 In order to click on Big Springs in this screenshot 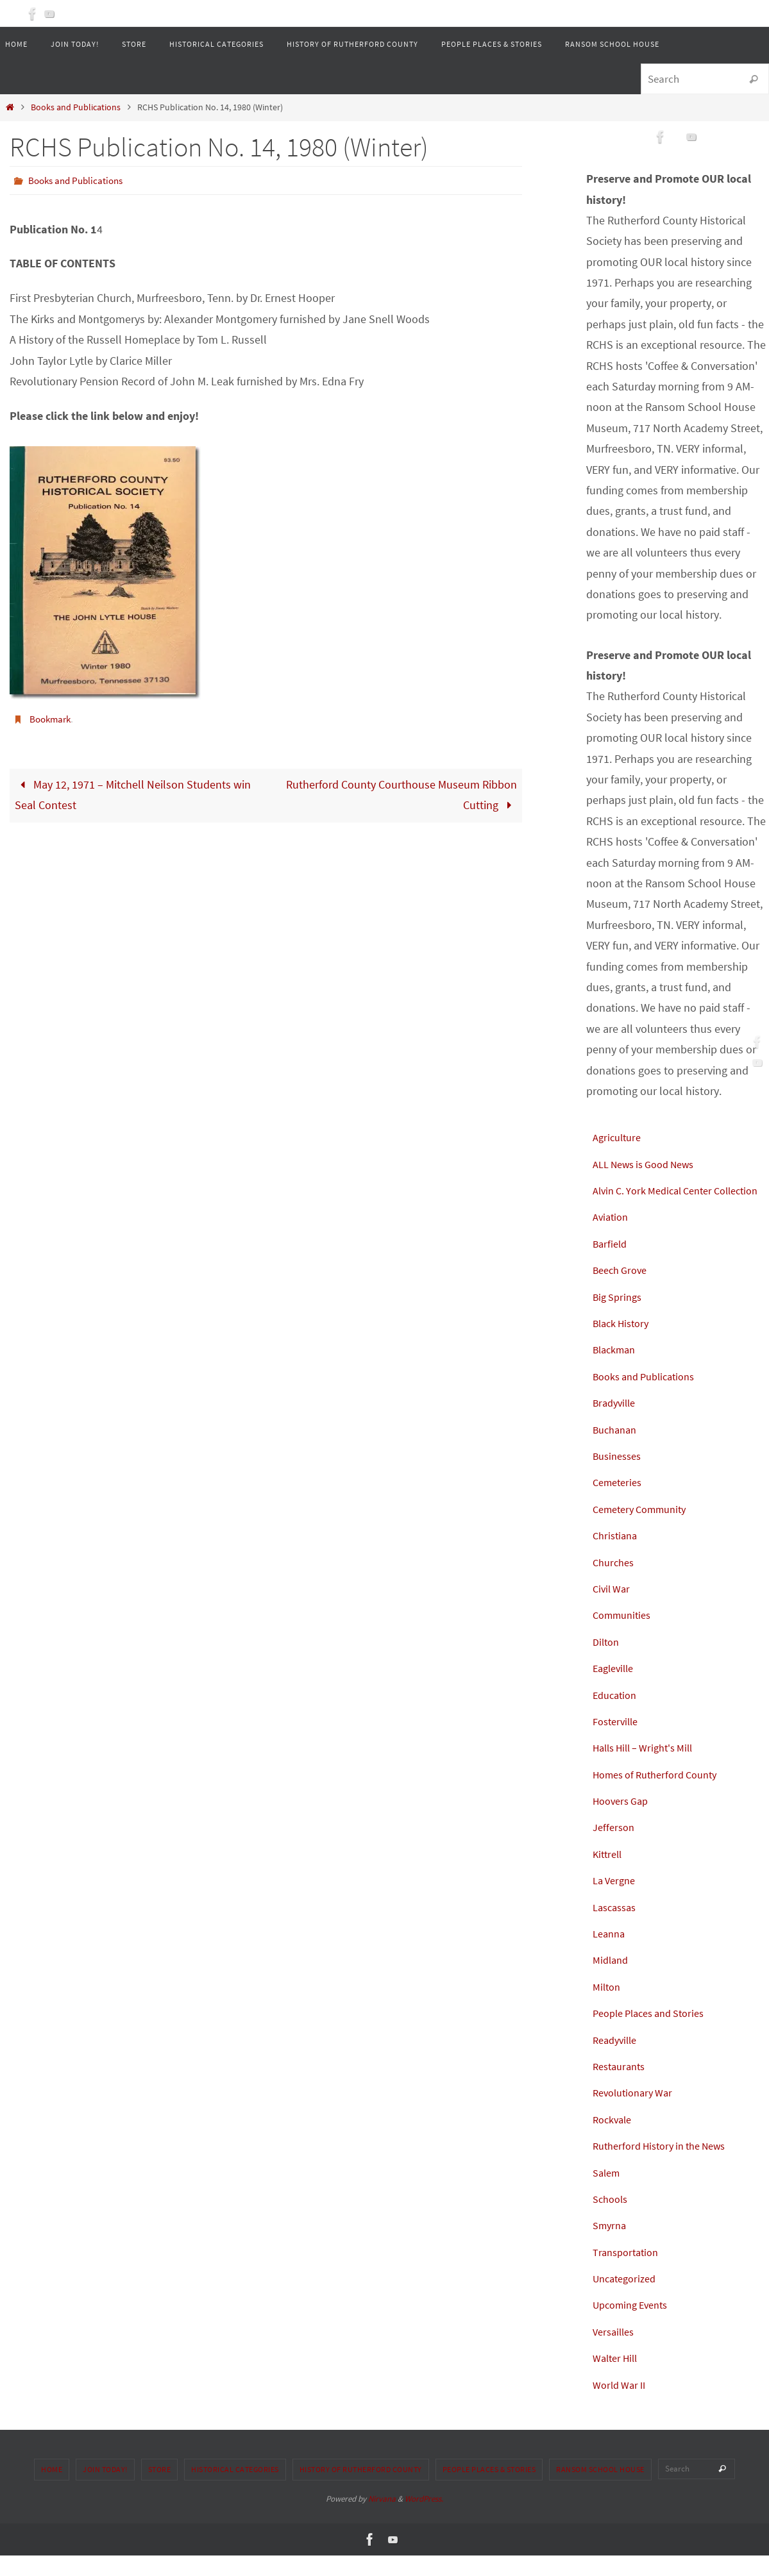, I will do `click(620, 1317)`.